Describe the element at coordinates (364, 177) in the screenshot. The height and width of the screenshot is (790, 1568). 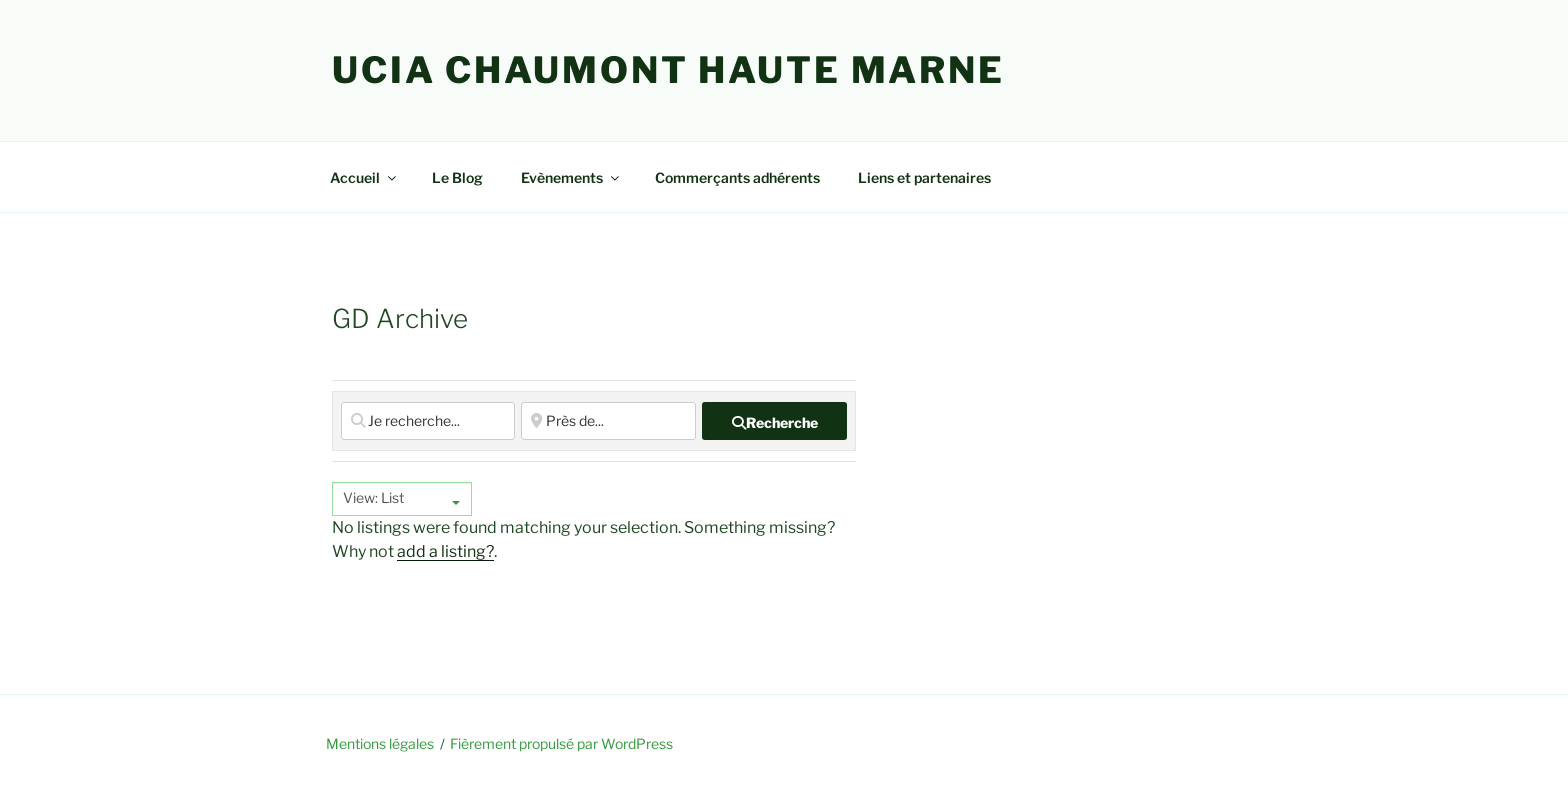
I see `Accueil` at that location.